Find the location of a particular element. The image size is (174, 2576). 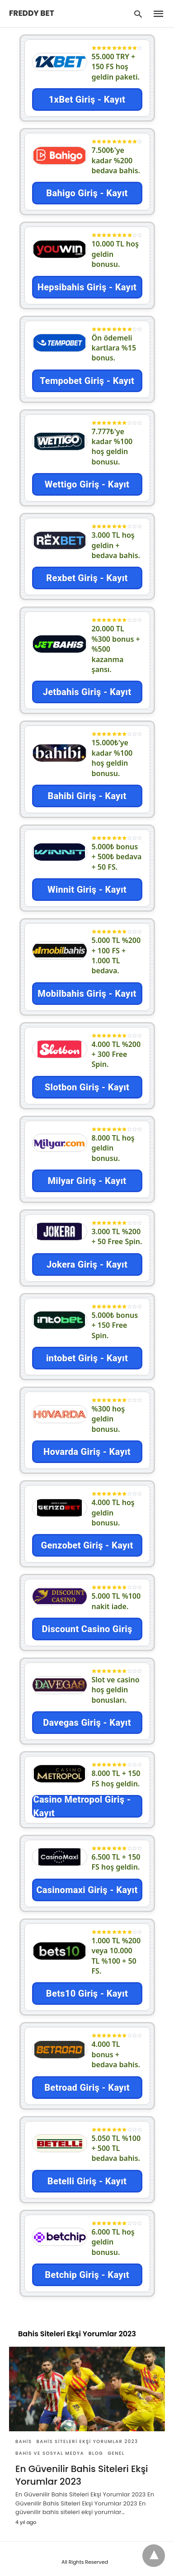

Bahis Siteleri Ekşi Yorumlar 2023 is located at coordinates (87, 2441).